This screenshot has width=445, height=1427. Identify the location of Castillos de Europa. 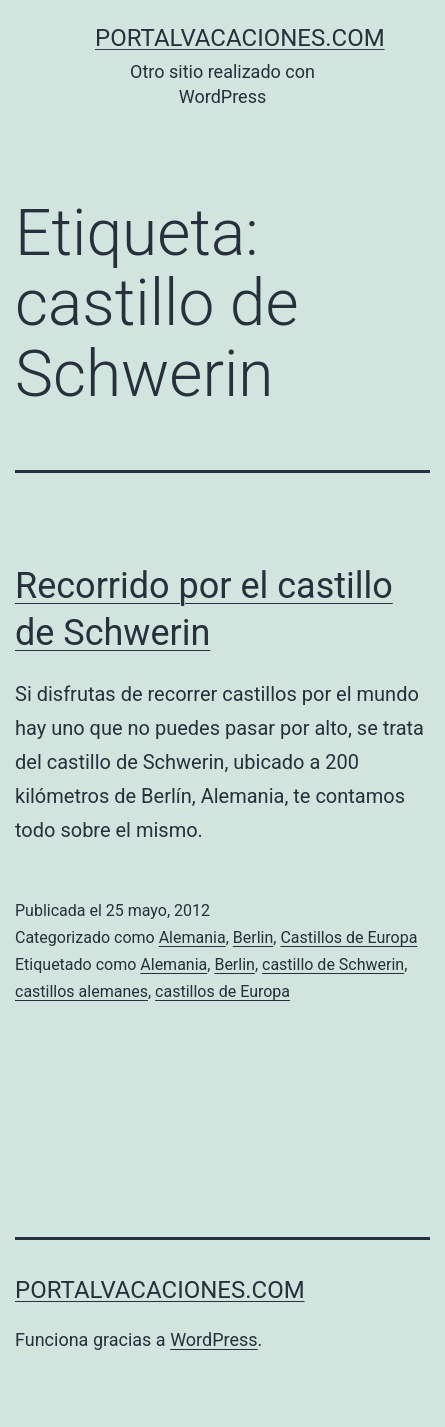
(348, 937).